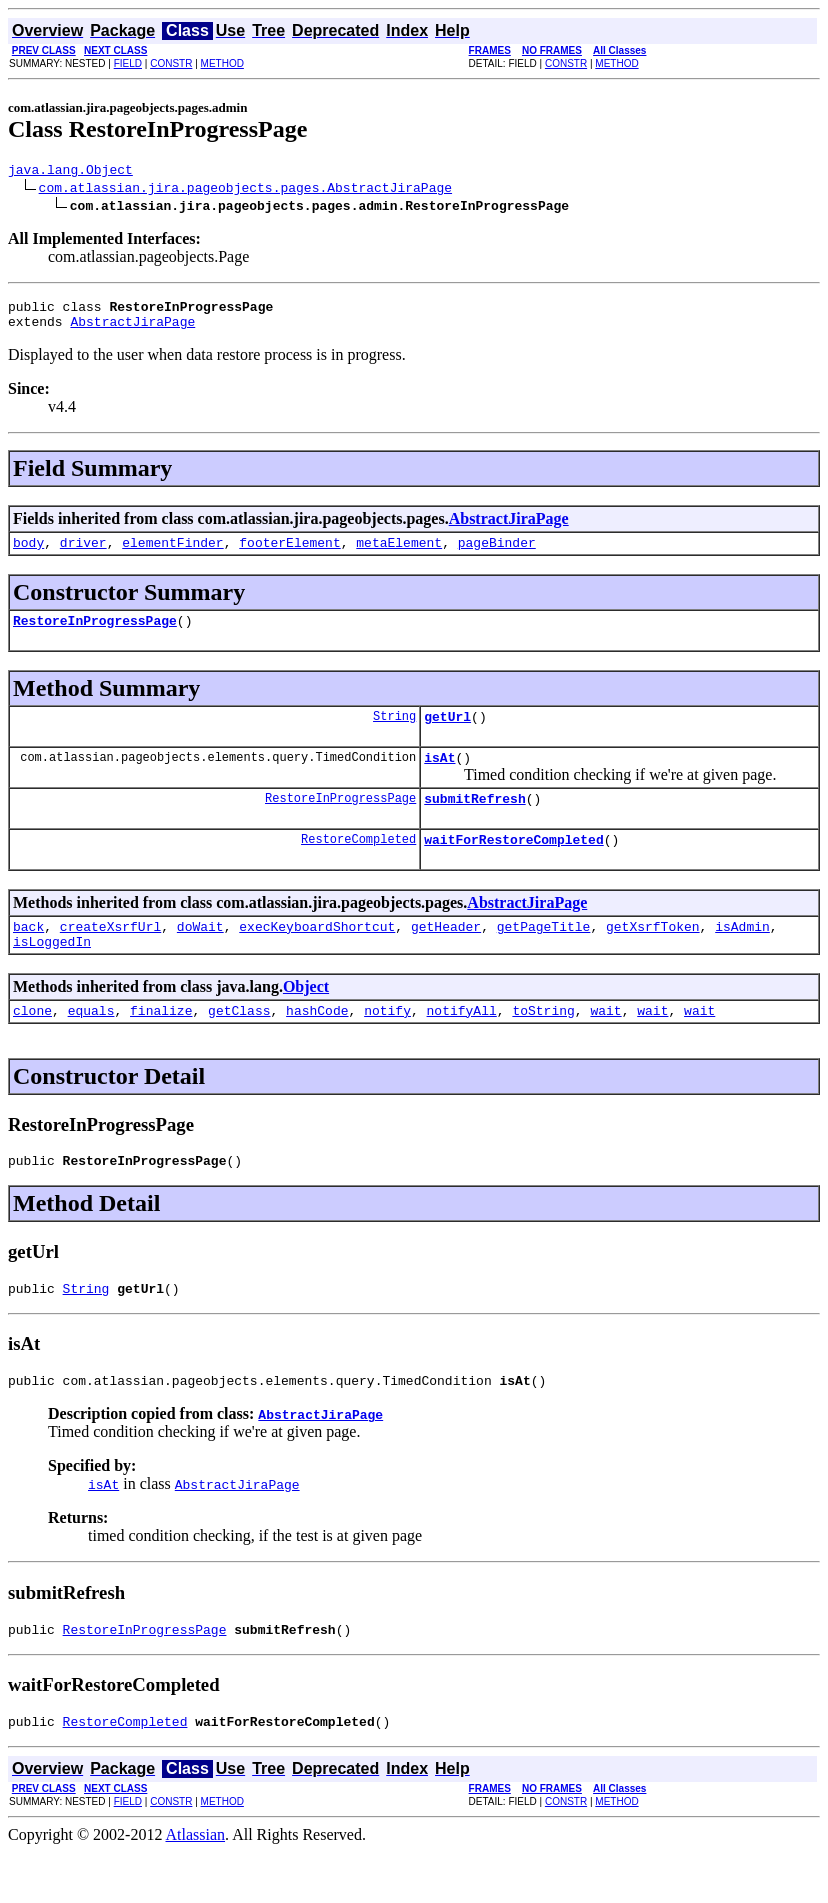  Describe the element at coordinates (172, 554) in the screenshot. I see `elementFinder` at that location.